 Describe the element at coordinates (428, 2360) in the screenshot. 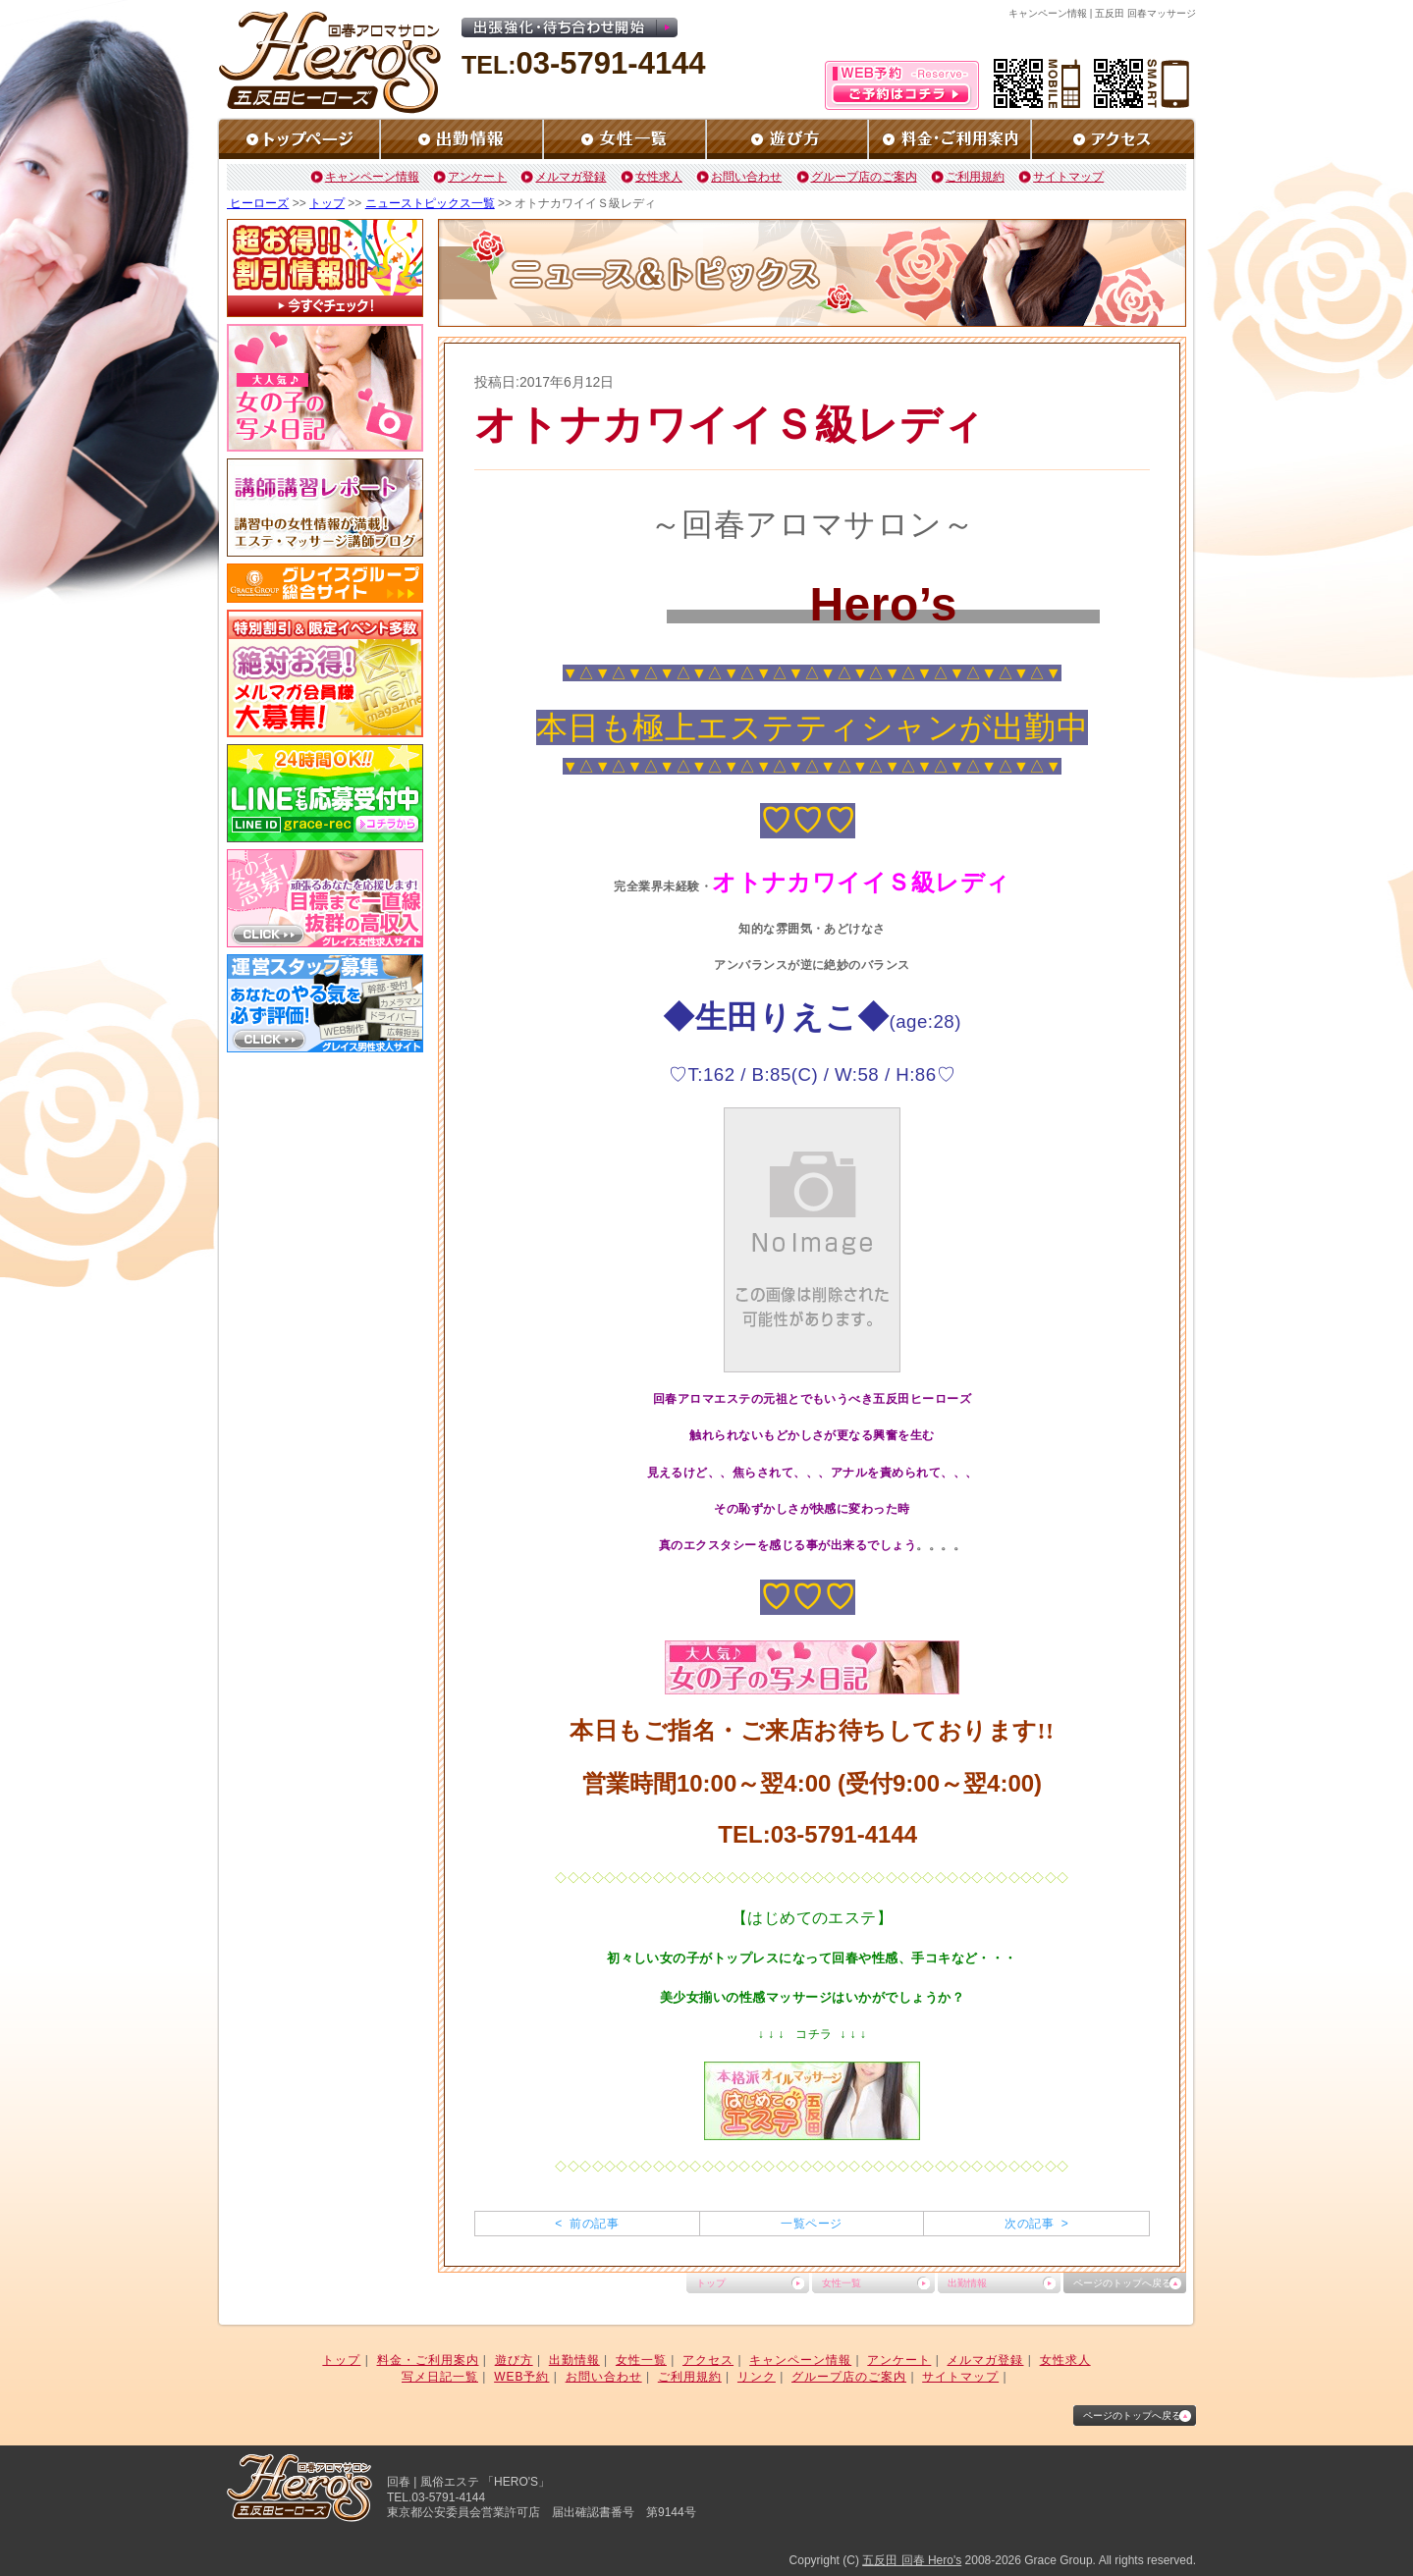

I see `料金・ご利用案内` at that location.